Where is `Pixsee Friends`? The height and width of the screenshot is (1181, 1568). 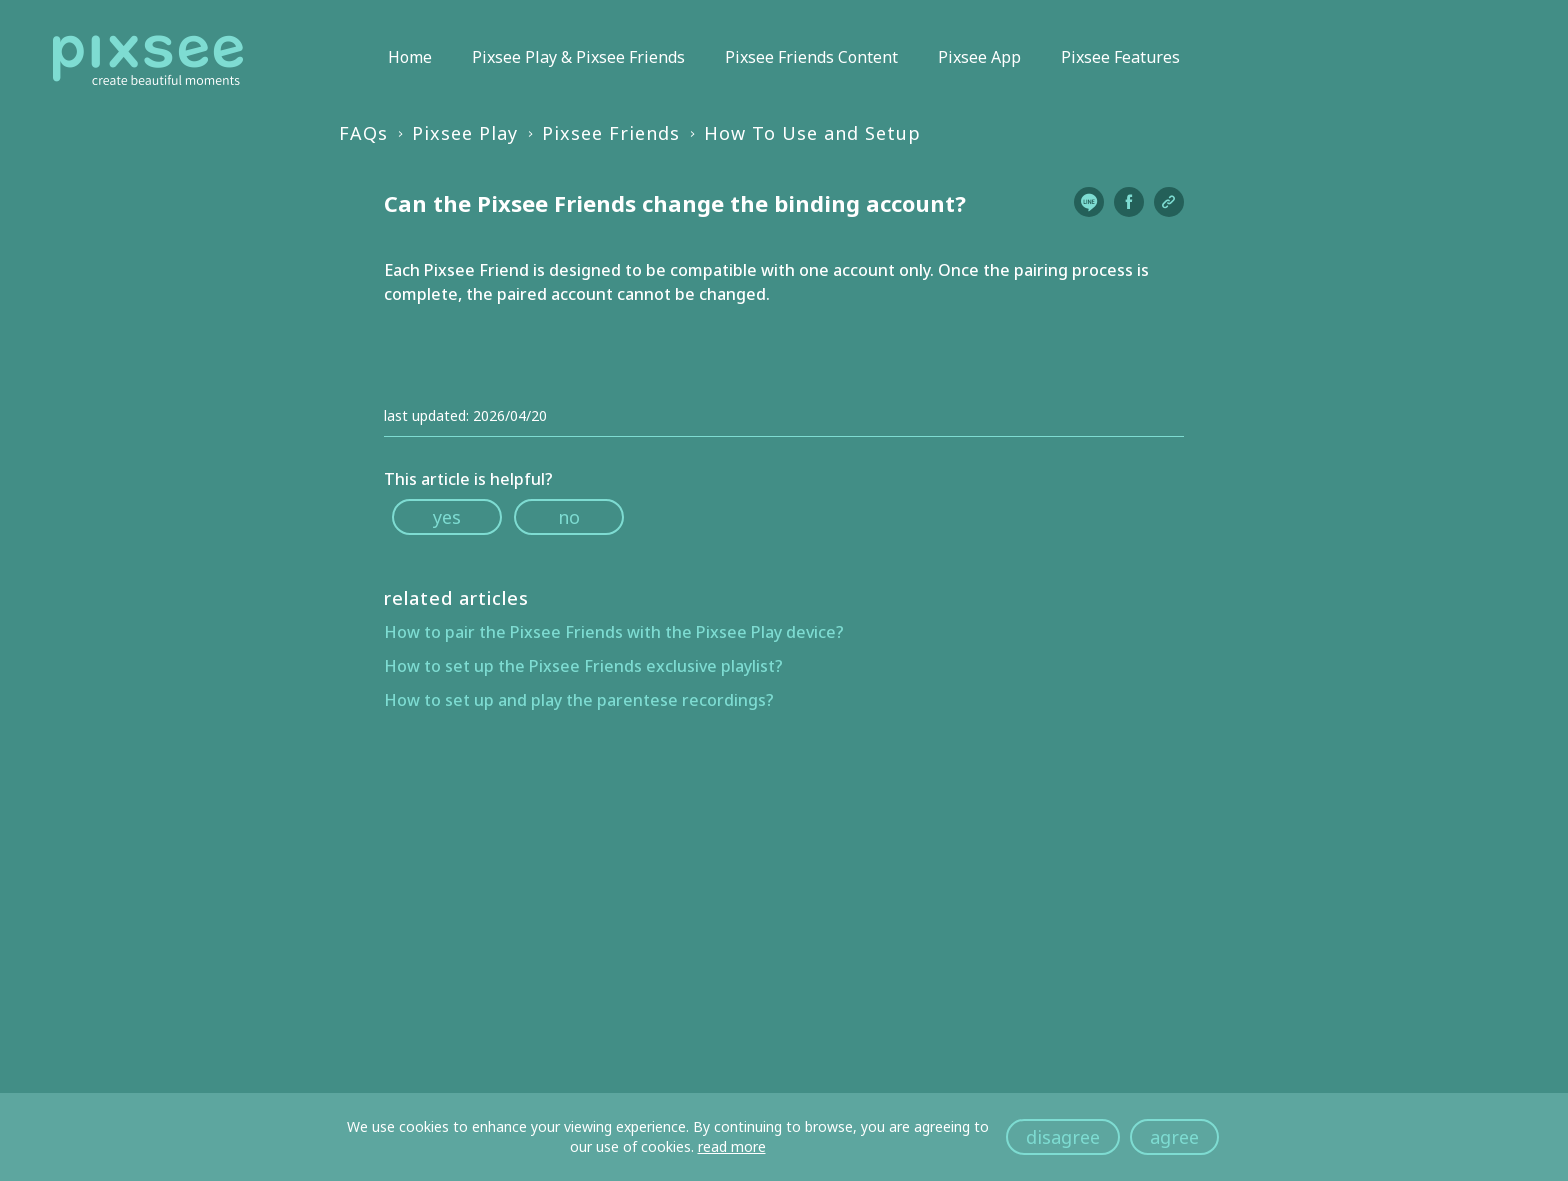
Pixsee Friends is located at coordinates (611, 133).